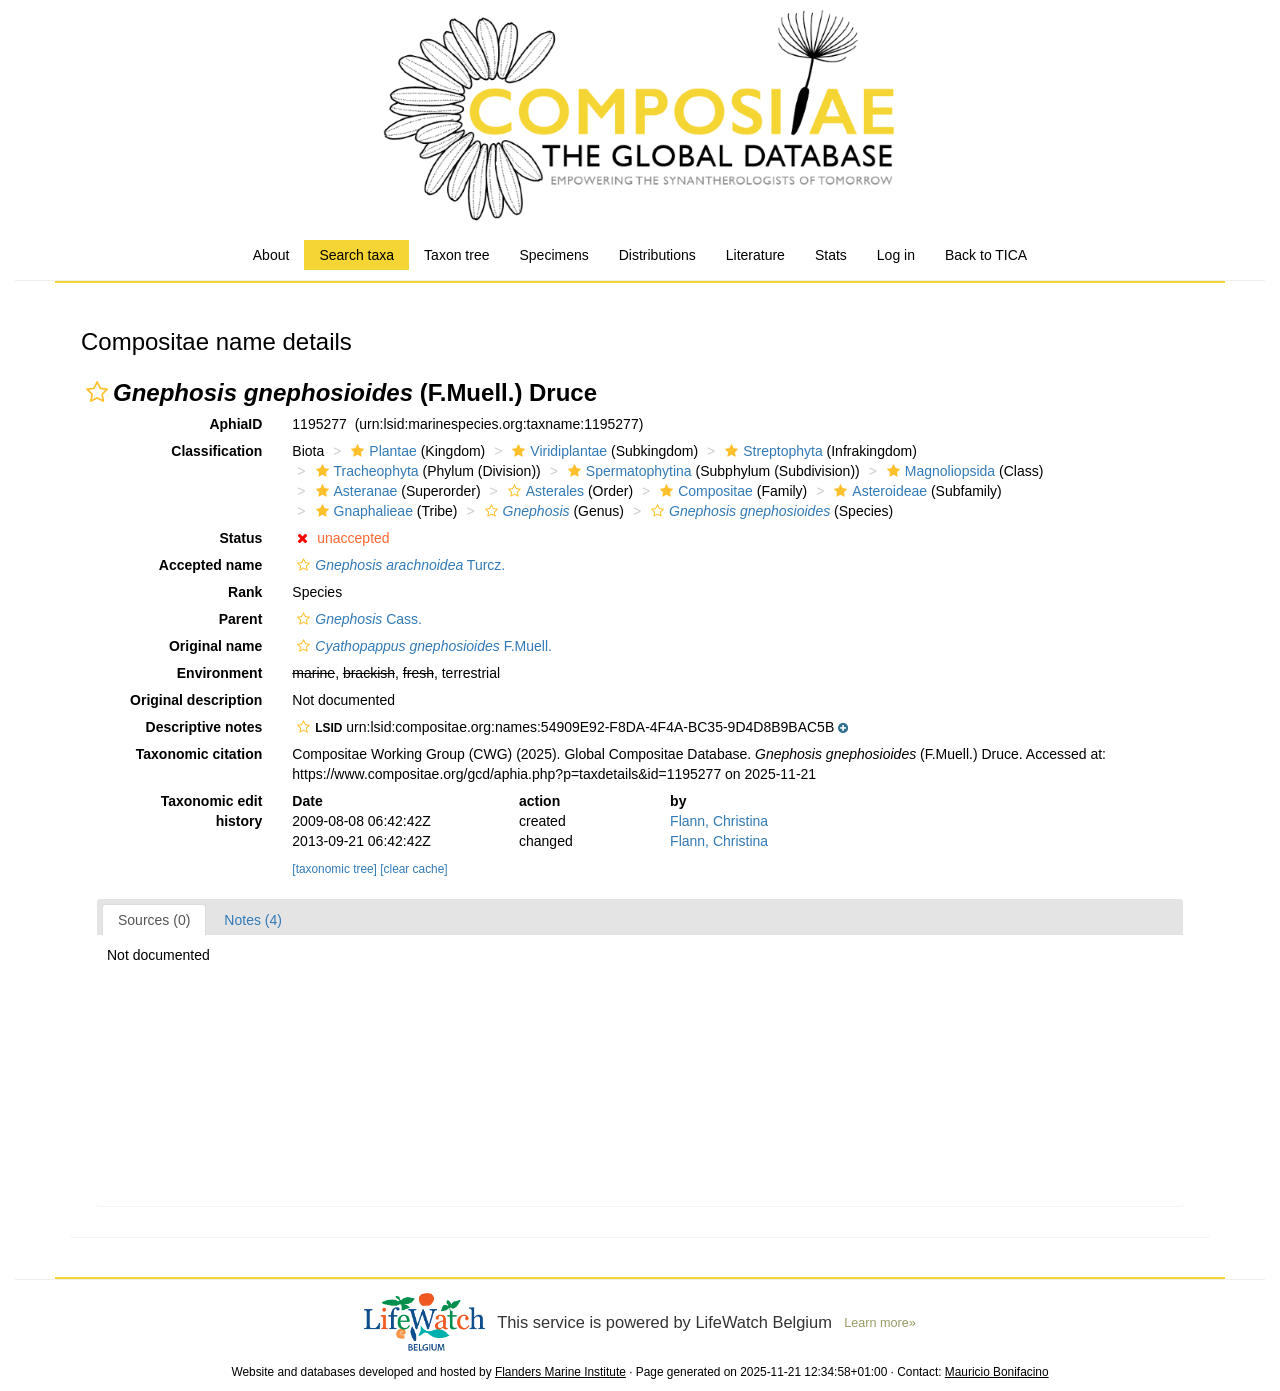  What do you see at coordinates (97, 392) in the screenshot?
I see `[button]` at bounding box center [97, 392].